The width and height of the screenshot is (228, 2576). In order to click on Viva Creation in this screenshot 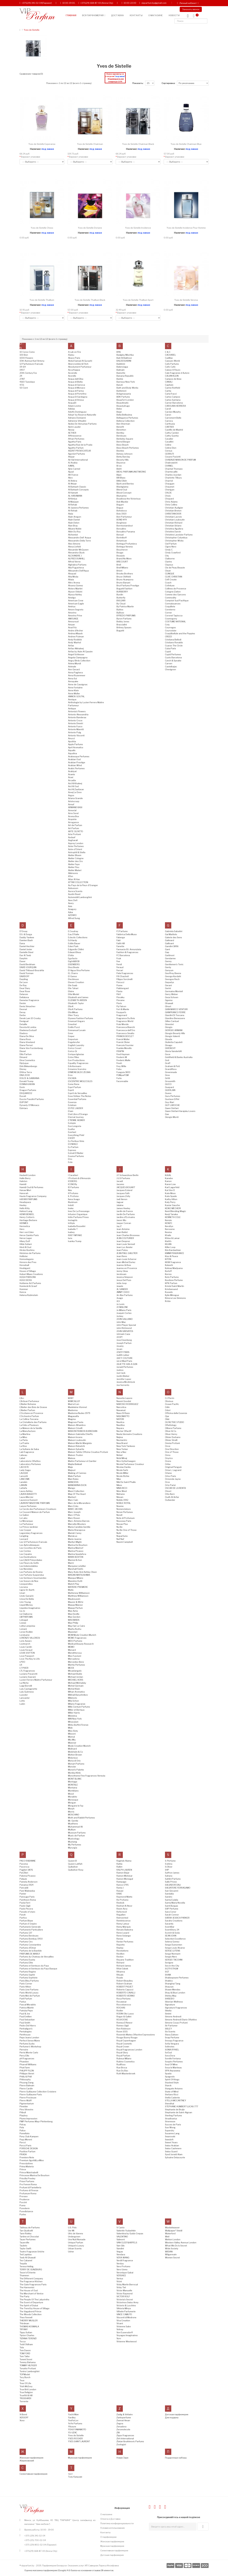, I will do `click(123, 2320)`.